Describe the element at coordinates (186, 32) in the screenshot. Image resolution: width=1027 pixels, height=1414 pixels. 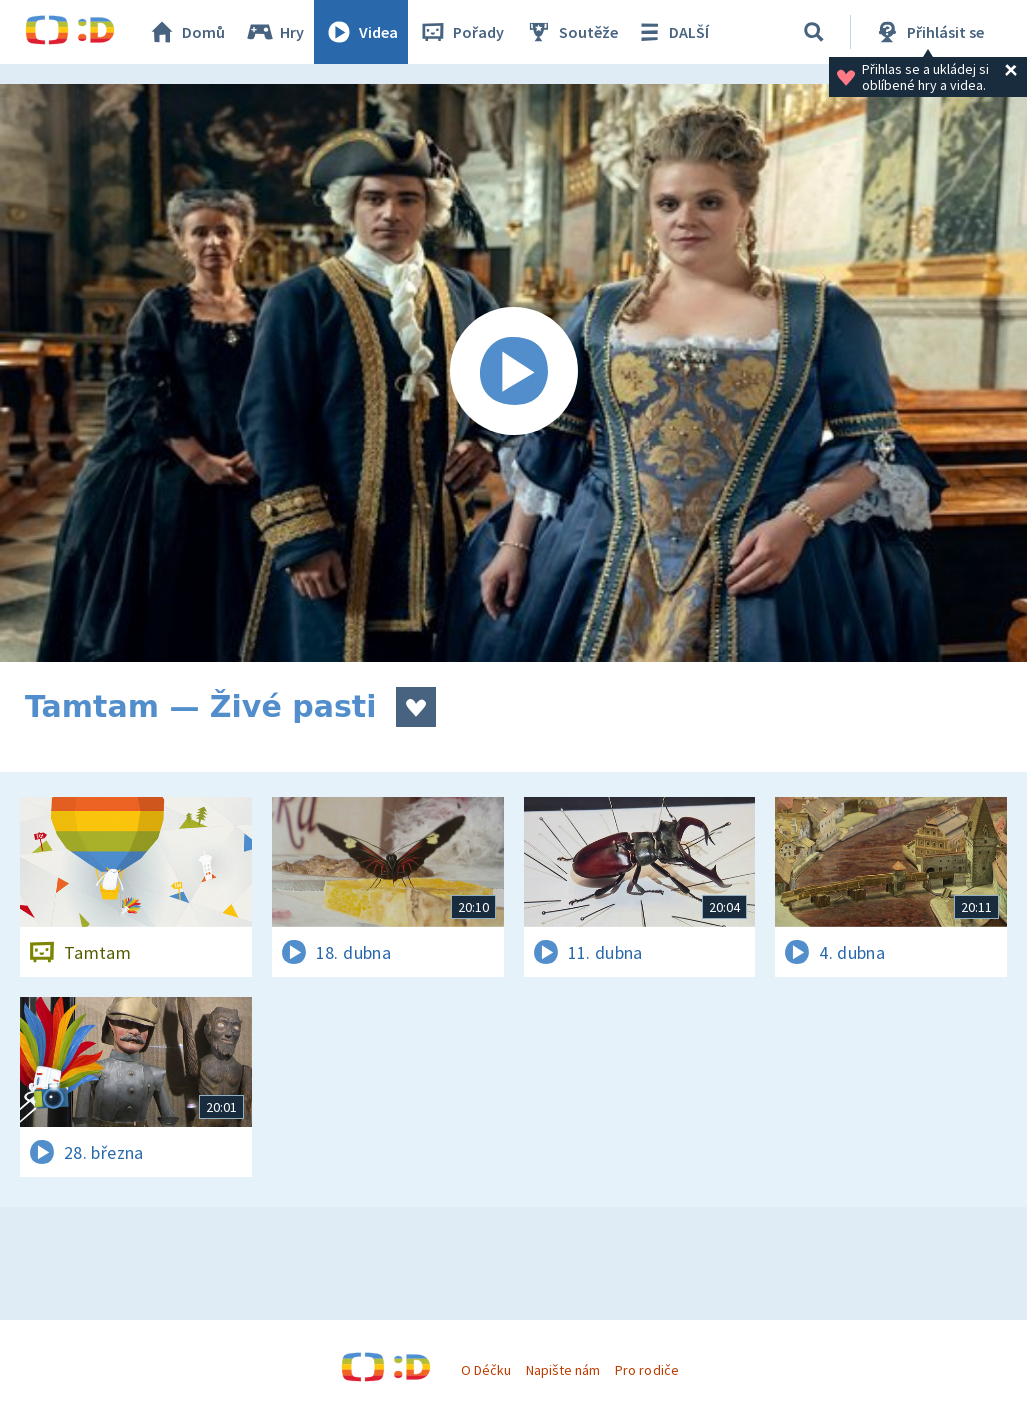
I see `Domů` at that location.